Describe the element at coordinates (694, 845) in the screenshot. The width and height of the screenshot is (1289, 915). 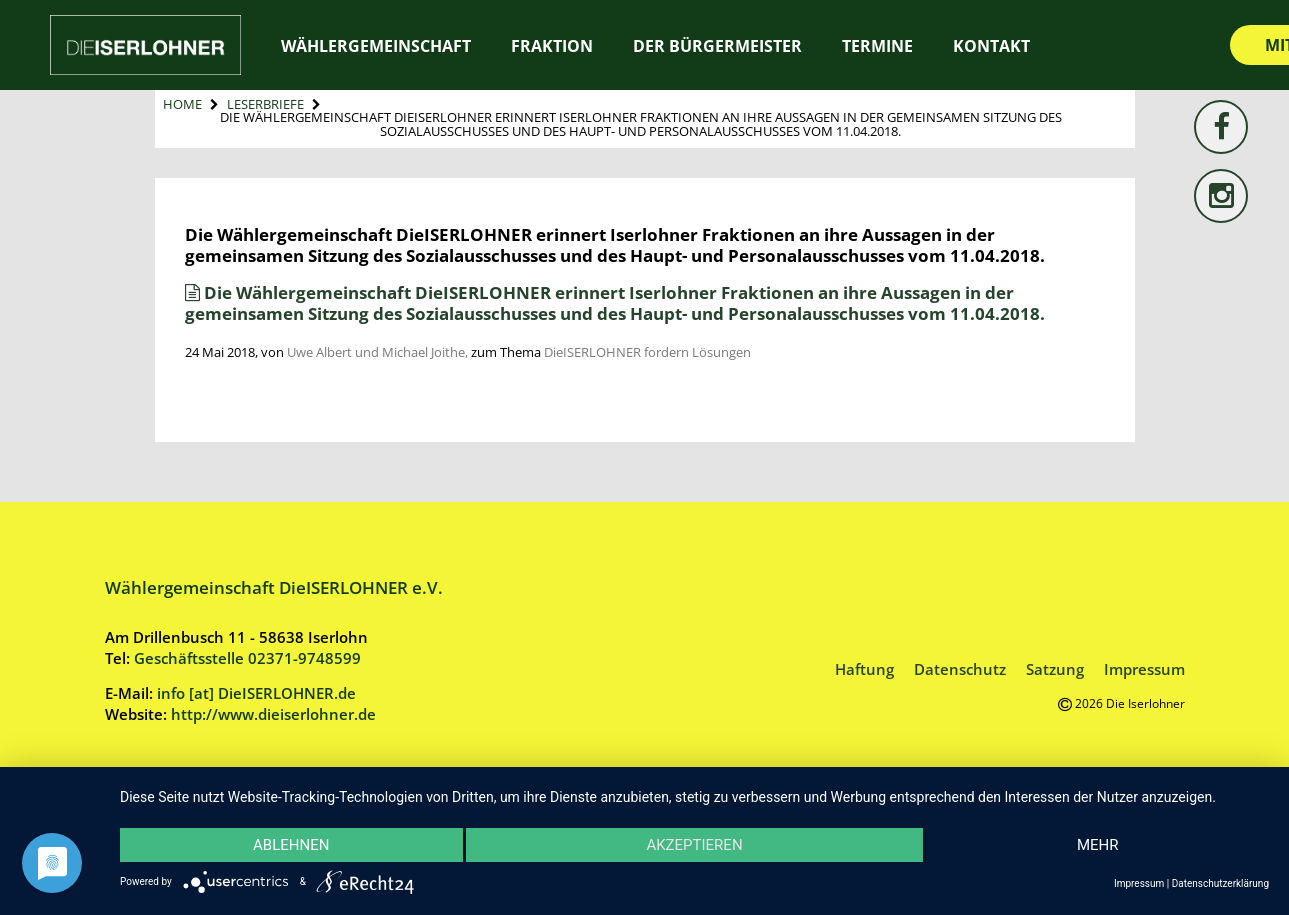
I see `Akzeptieren` at that location.